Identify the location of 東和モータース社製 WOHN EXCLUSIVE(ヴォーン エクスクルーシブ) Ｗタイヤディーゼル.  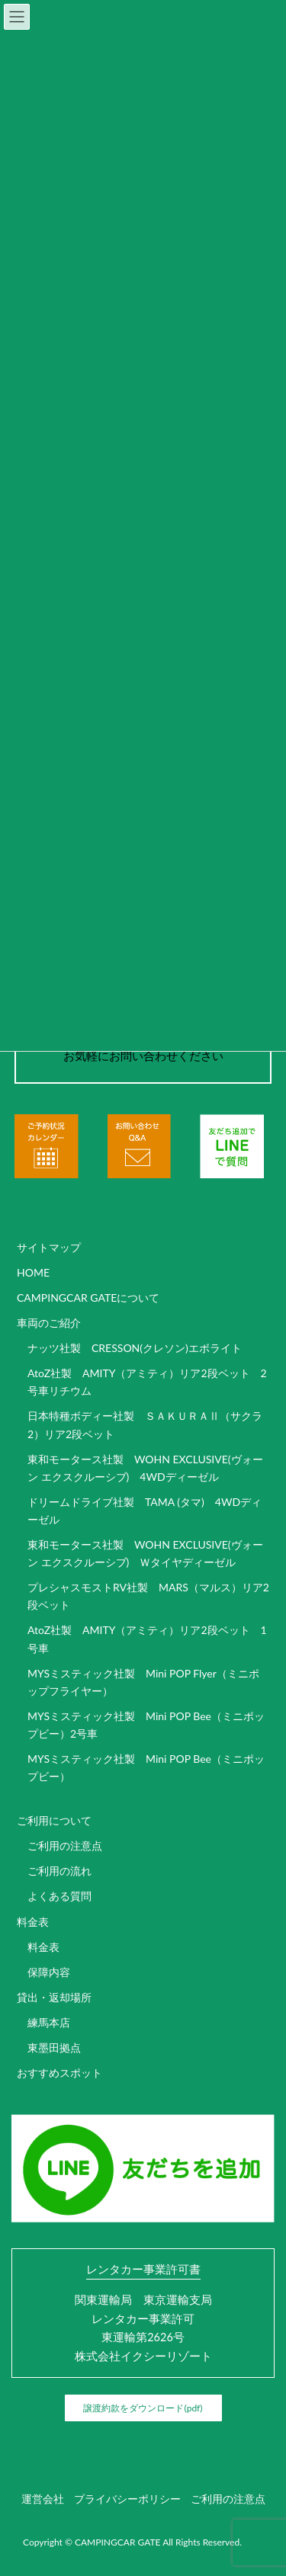
(145, 1553).